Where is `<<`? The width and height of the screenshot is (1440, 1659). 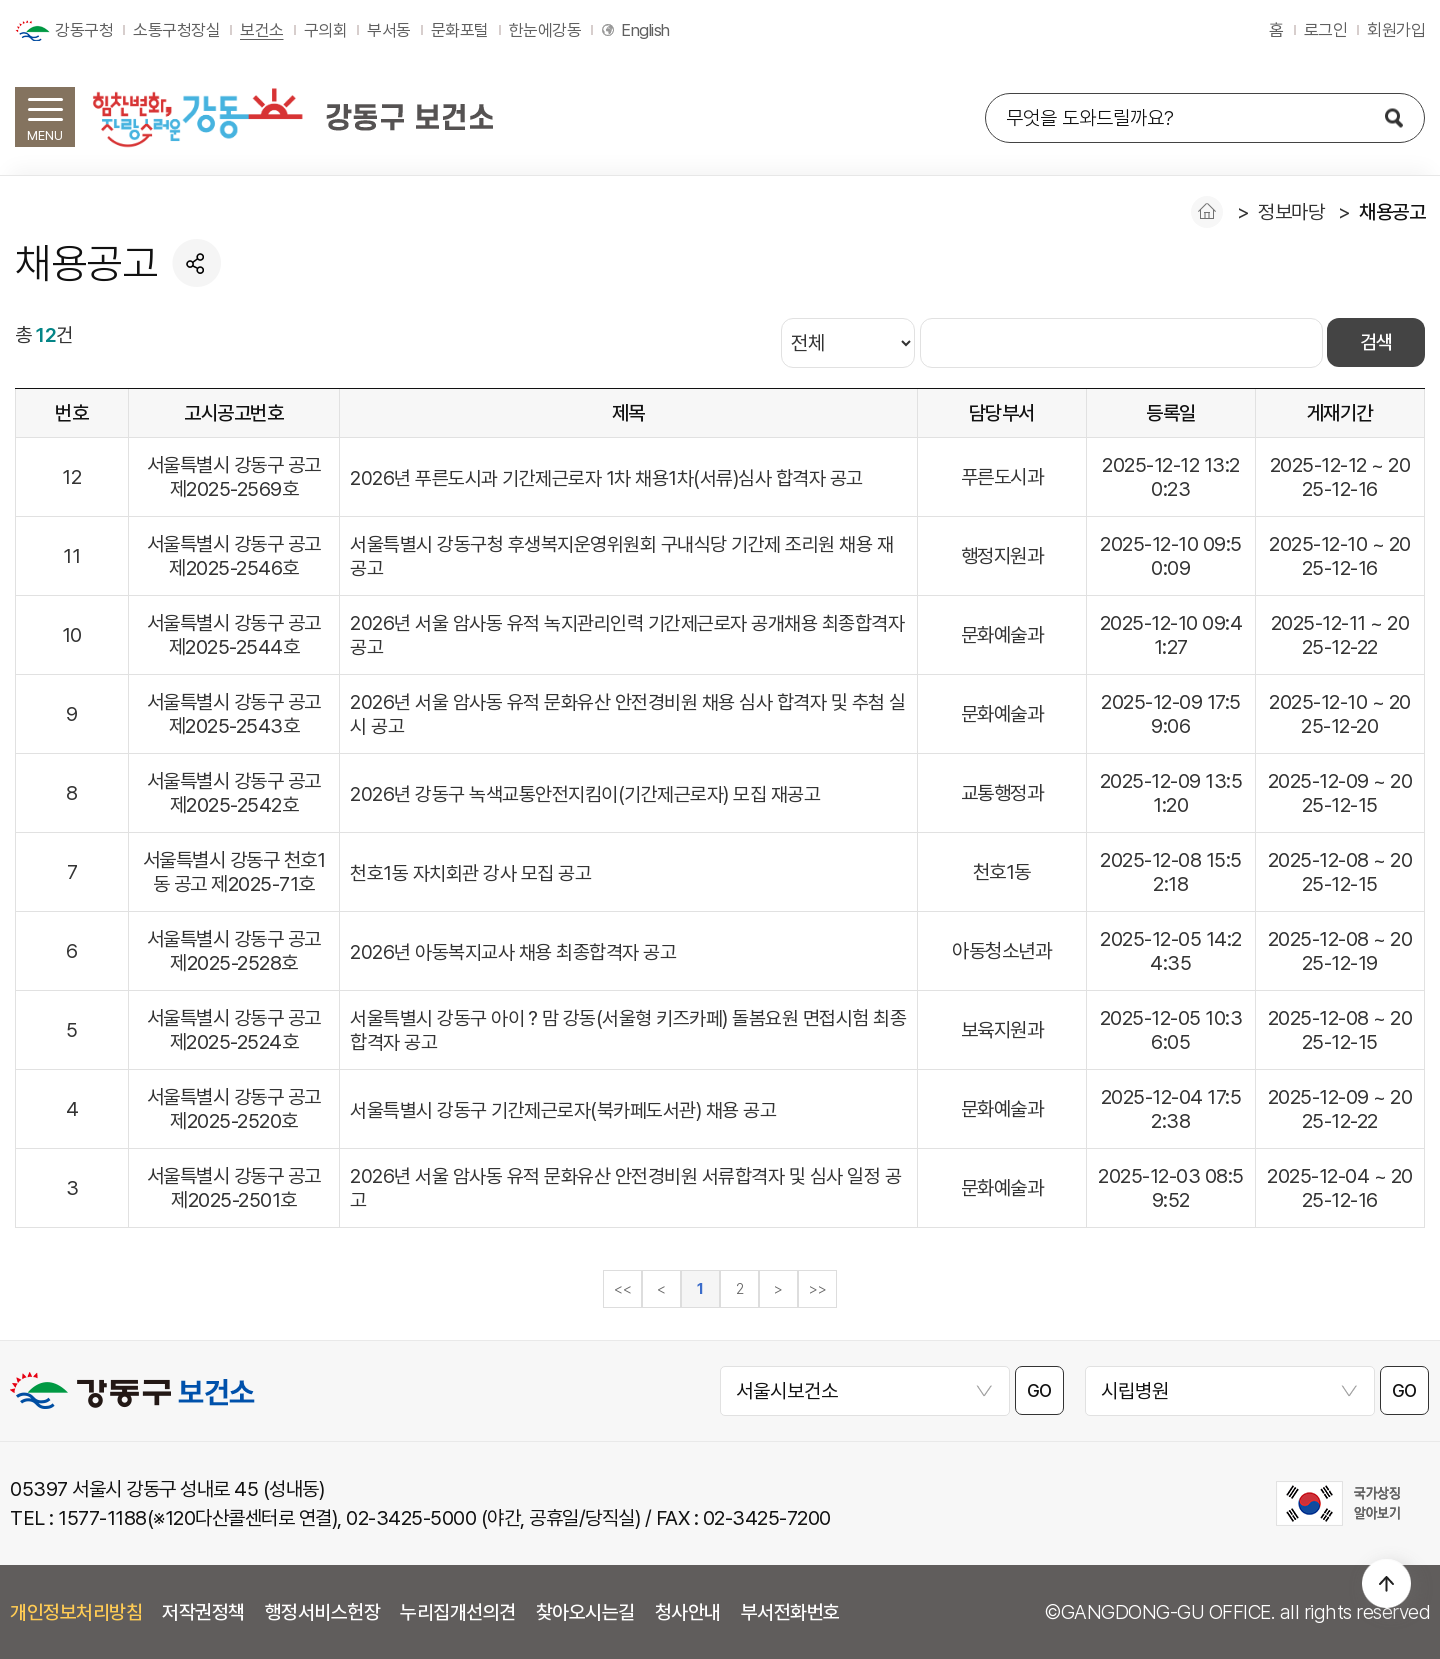
<< is located at coordinates (622, 1289).